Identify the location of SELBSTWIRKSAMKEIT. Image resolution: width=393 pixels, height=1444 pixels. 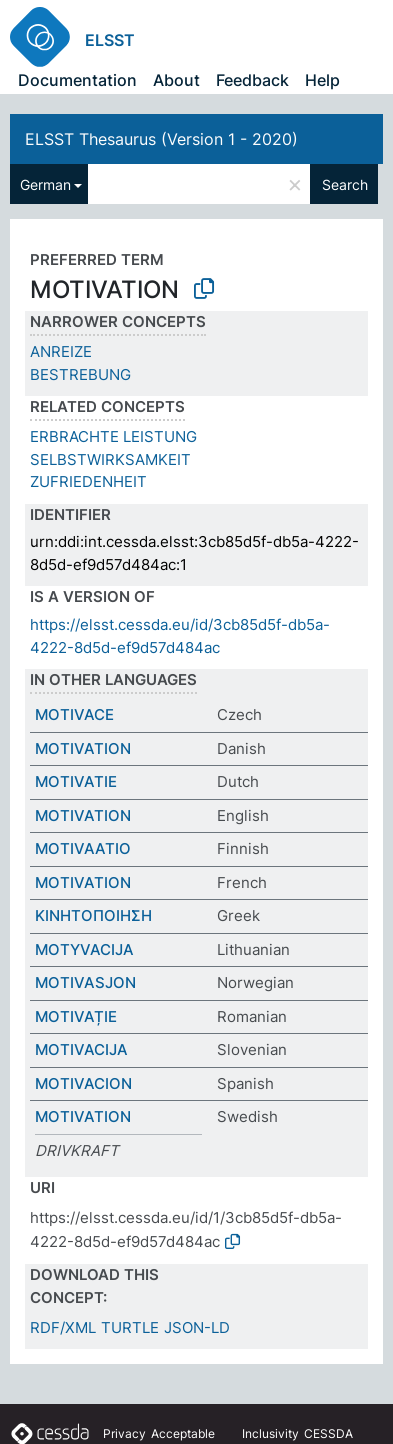
(110, 459).